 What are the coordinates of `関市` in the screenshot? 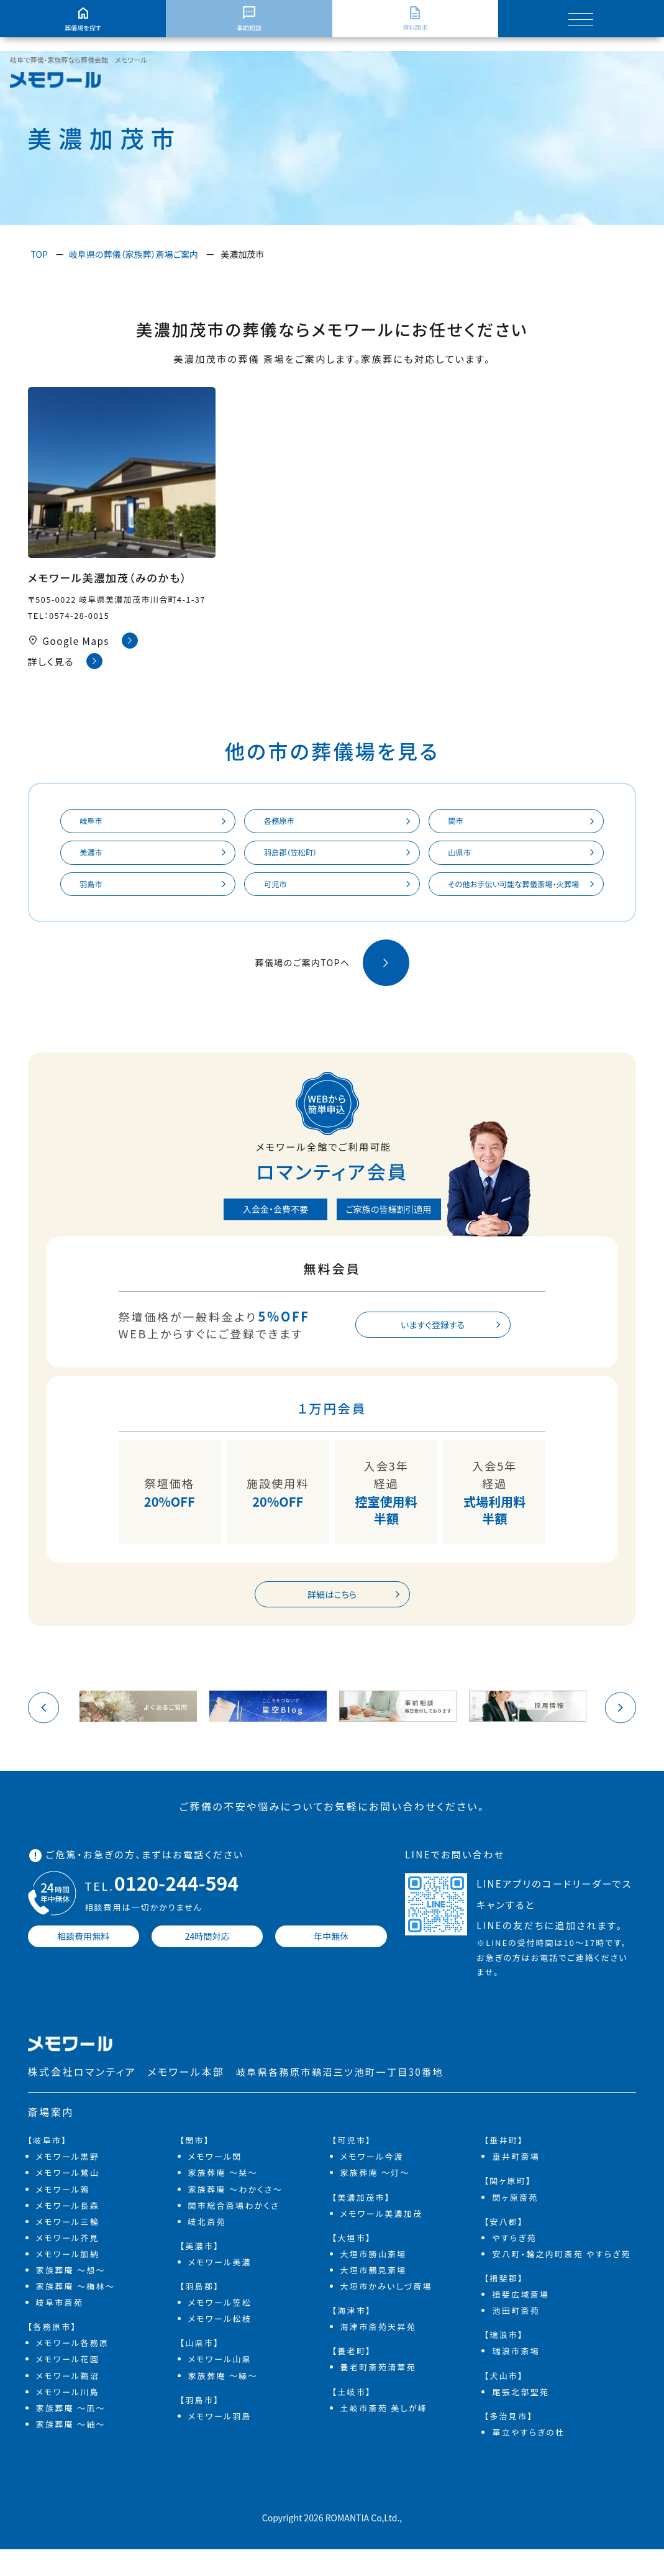 It's located at (459, 822).